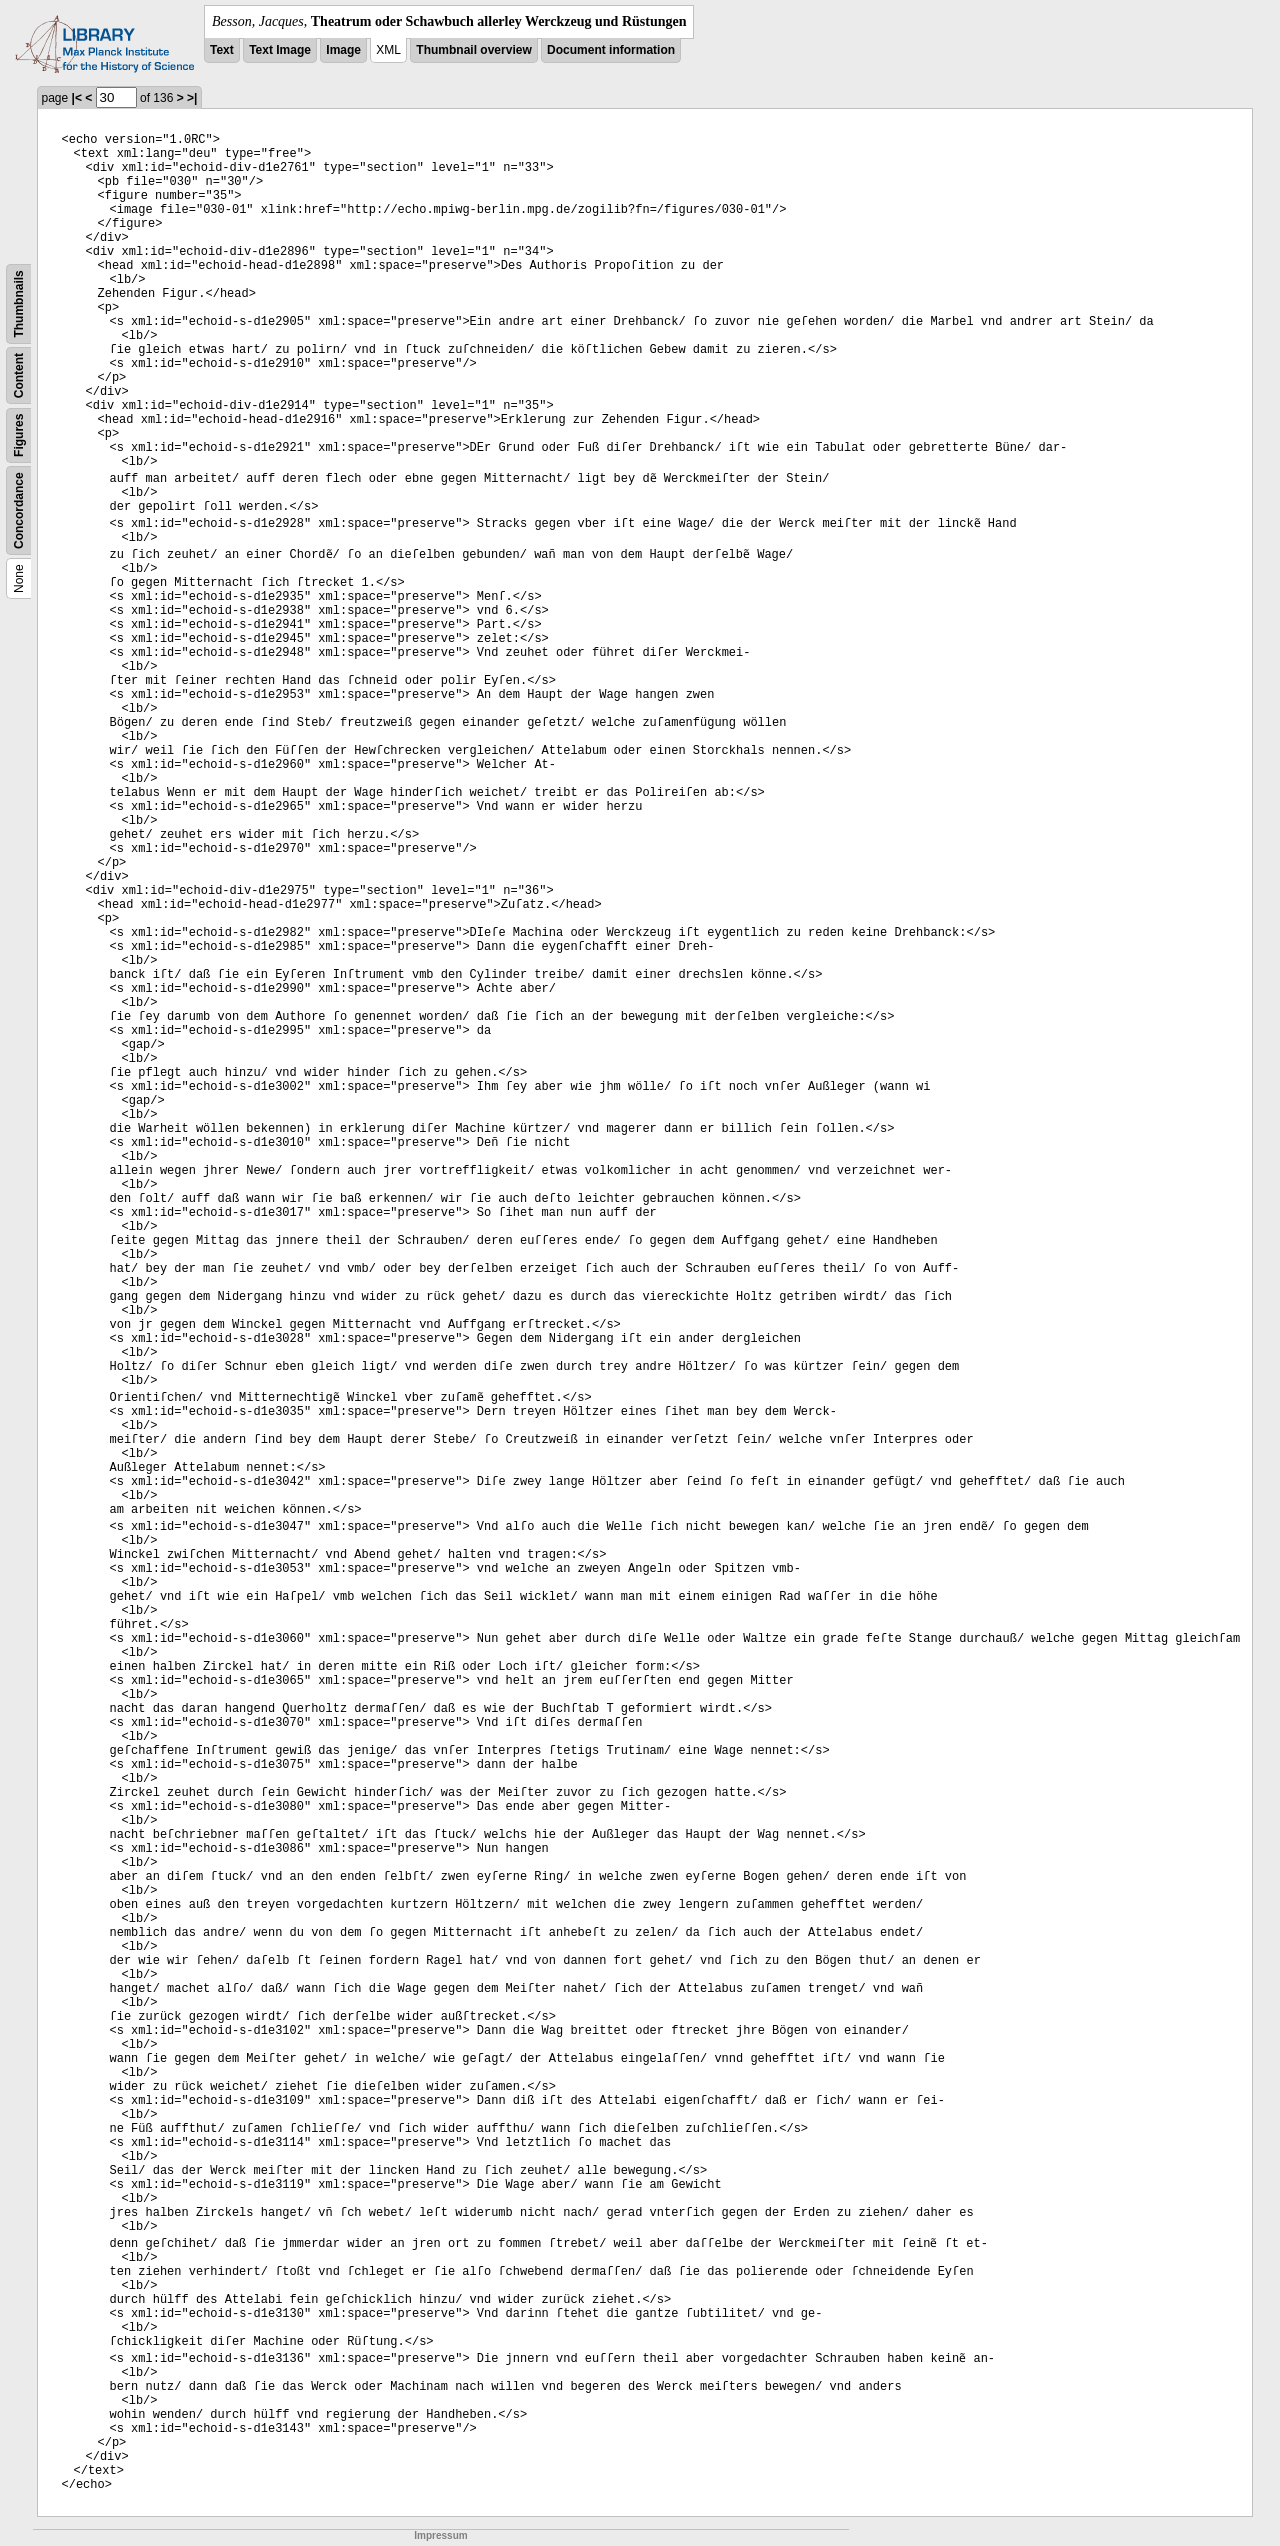  Describe the element at coordinates (280, 50) in the screenshot. I see `Text Image` at that location.